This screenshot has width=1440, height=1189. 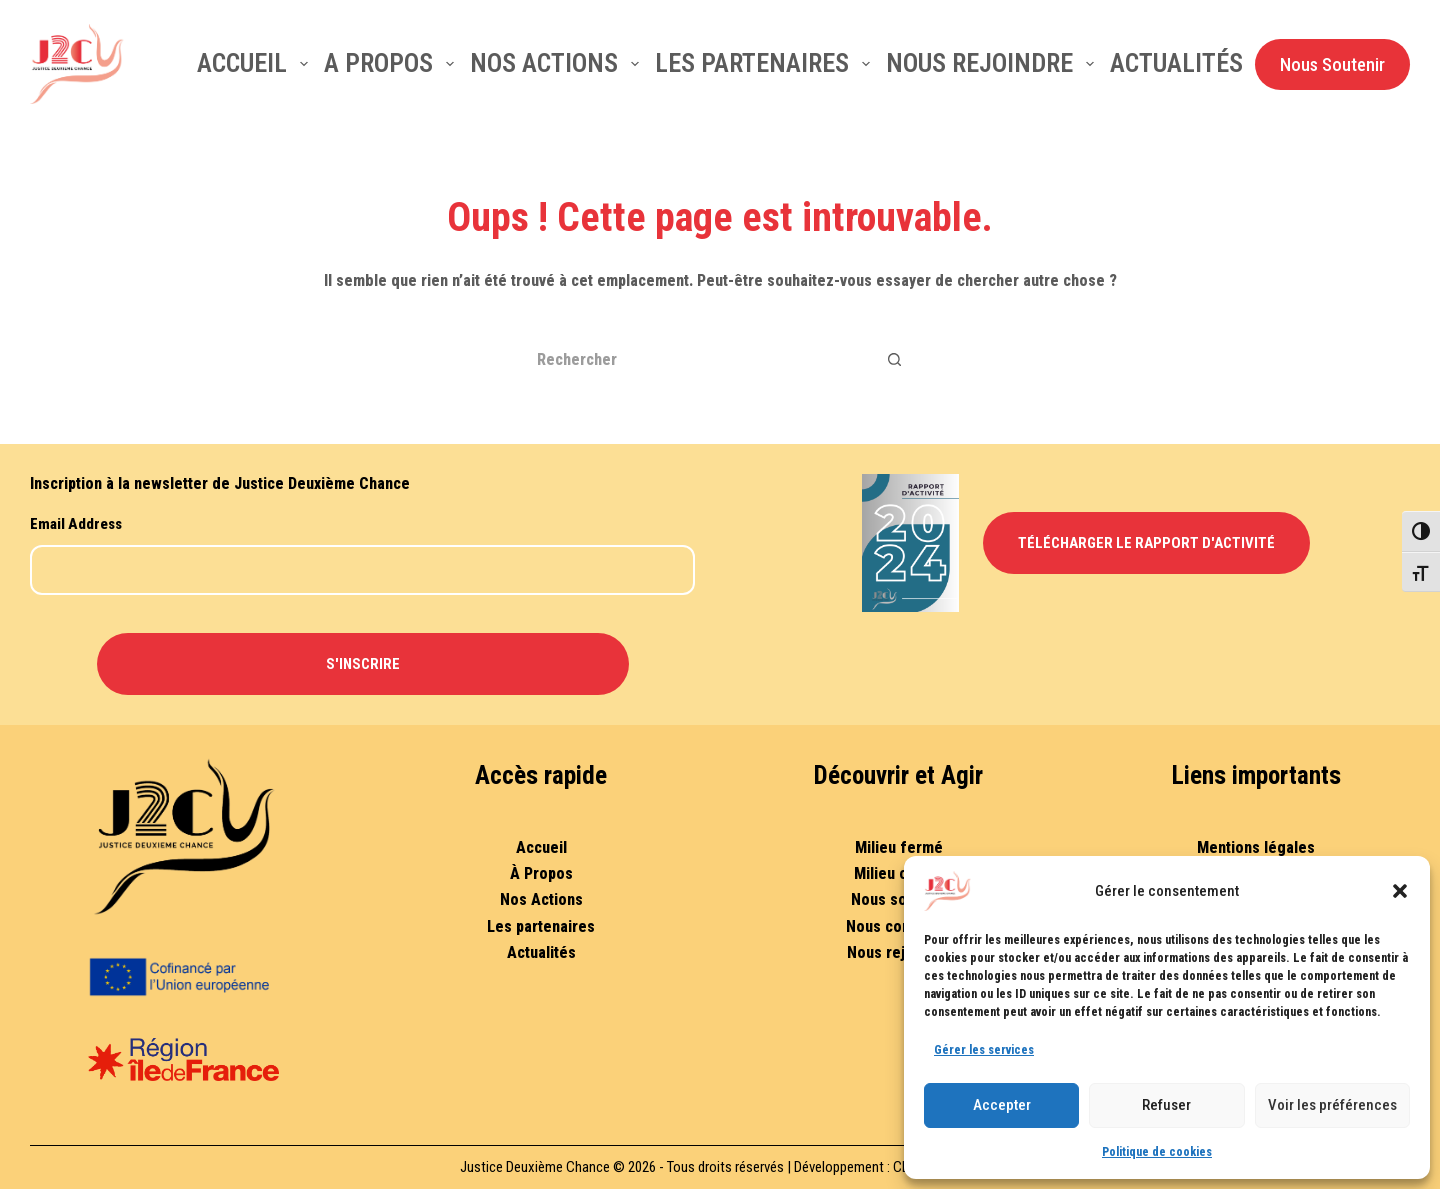 What do you see at coordinates (256, 63) in the screenshot?
I see `Accueil` at bounding box center [256, 63].